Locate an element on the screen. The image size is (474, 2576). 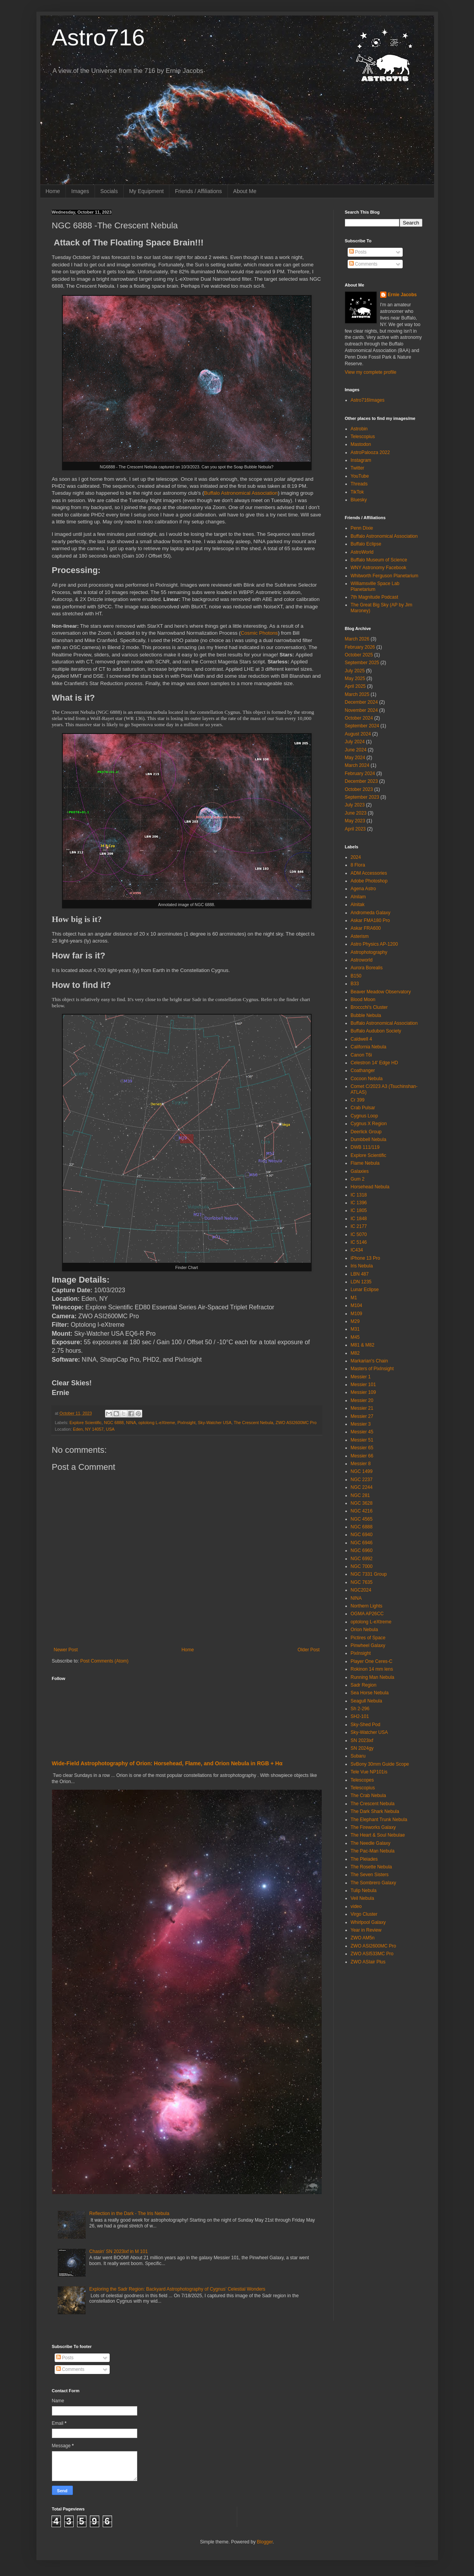
Chasin' SN 2023ixf in M 101 is located at coordinates (118, 2251).